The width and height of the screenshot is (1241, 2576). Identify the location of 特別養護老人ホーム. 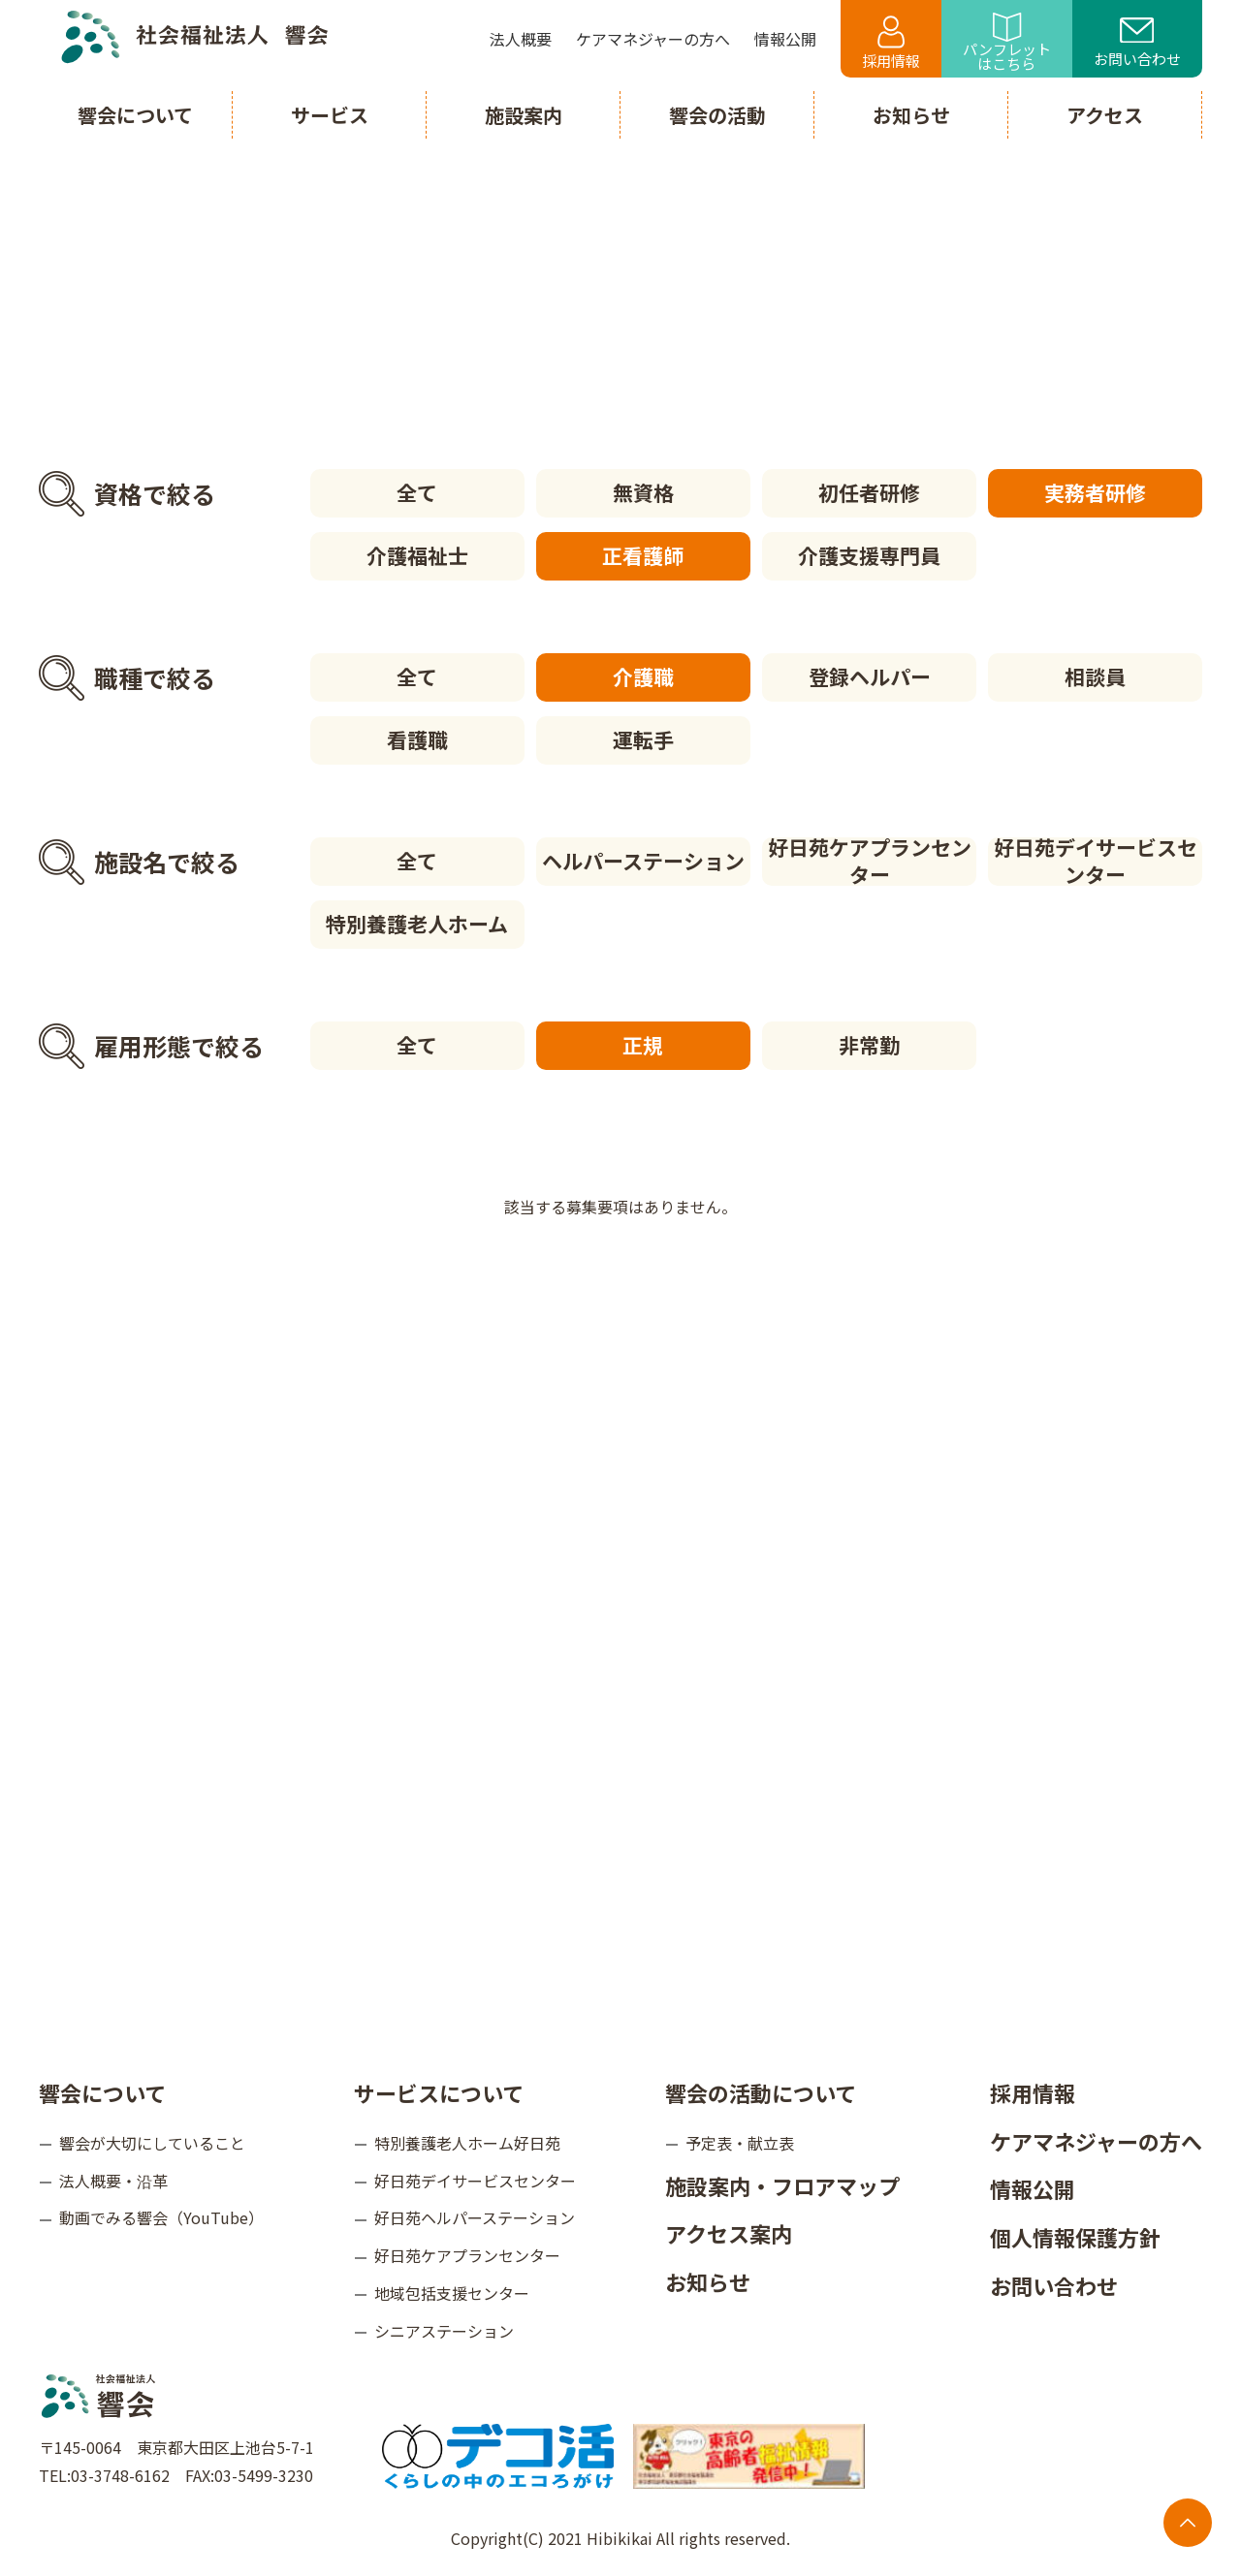
(417, 923).